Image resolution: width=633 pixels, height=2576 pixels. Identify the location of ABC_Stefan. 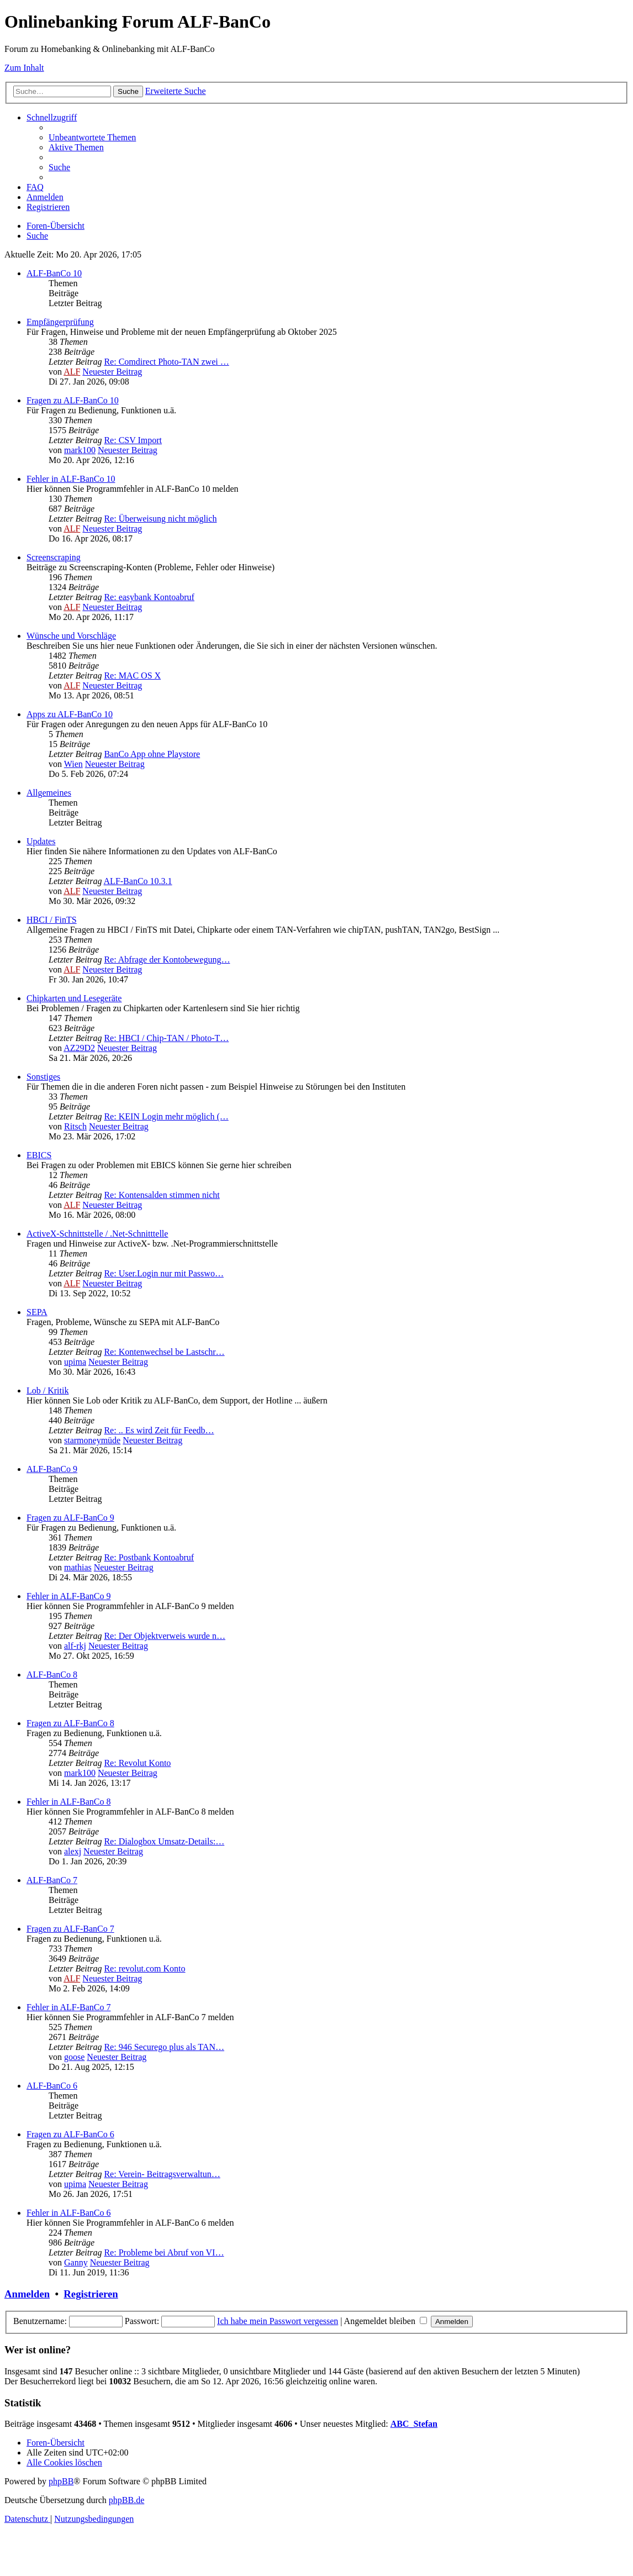
(414, 2423).